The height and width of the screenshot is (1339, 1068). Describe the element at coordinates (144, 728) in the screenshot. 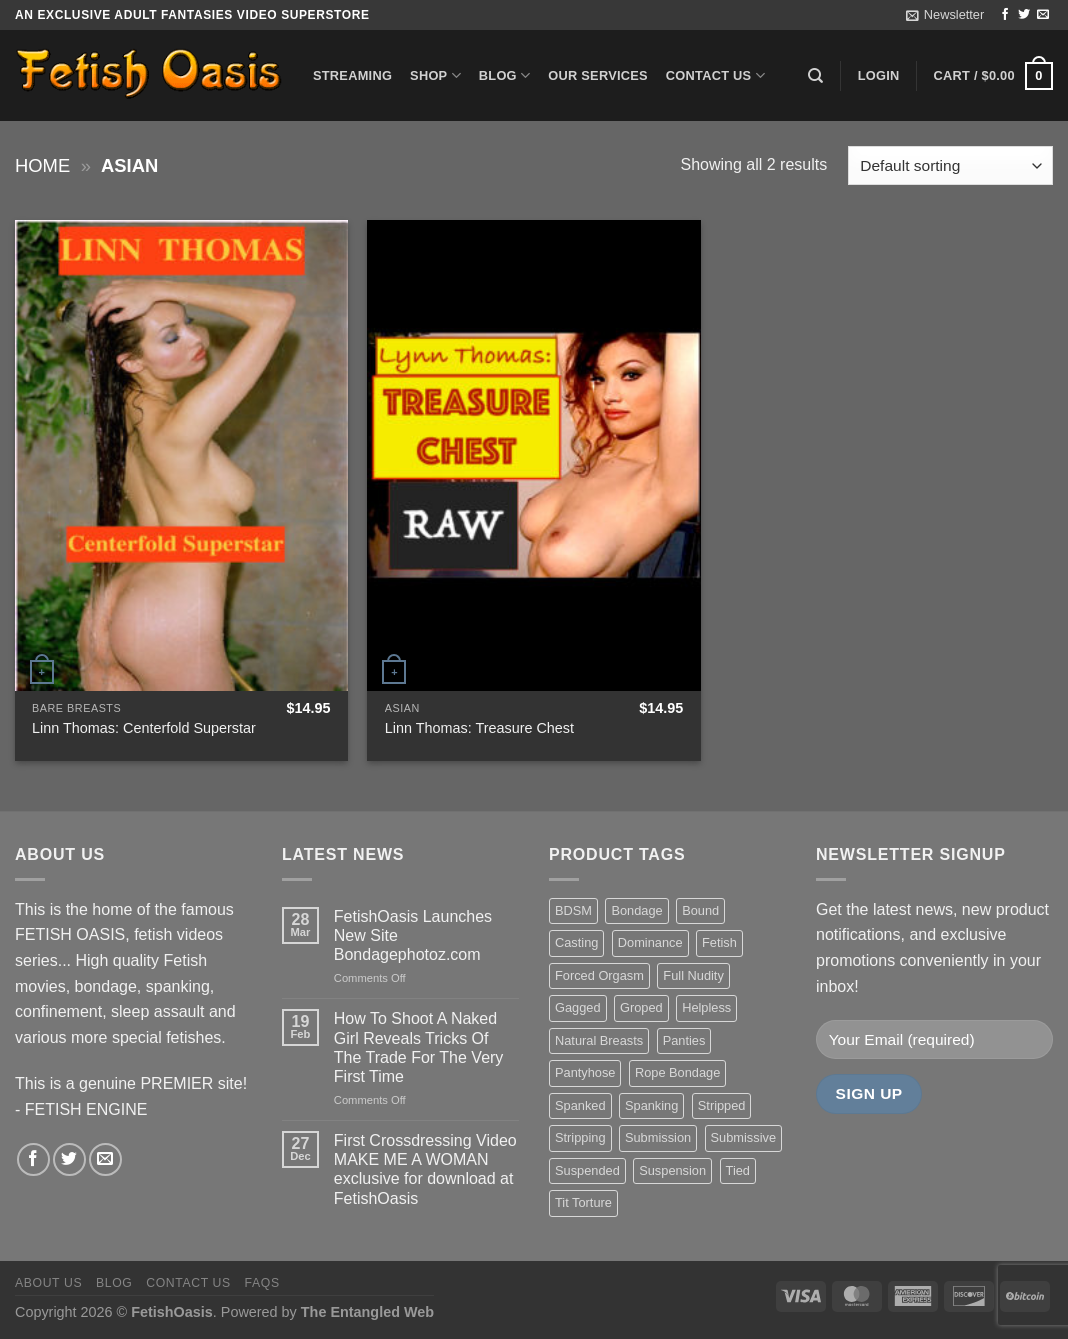

I see `Linn Thomas: Centerfold Superstar` at that location.